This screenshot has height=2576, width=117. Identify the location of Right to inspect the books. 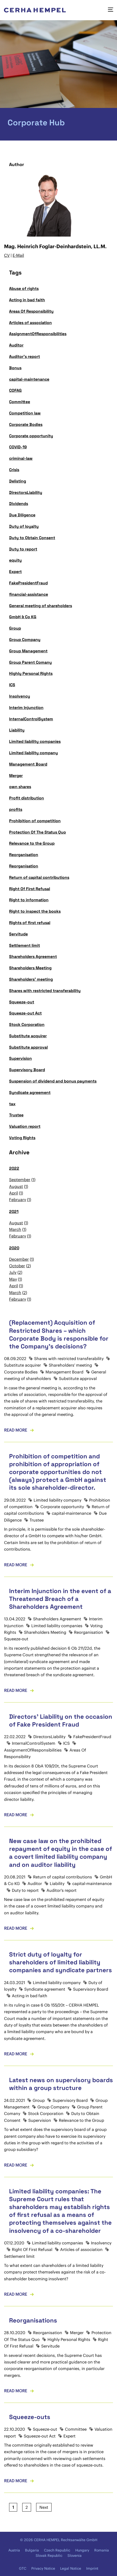
(35, 911).